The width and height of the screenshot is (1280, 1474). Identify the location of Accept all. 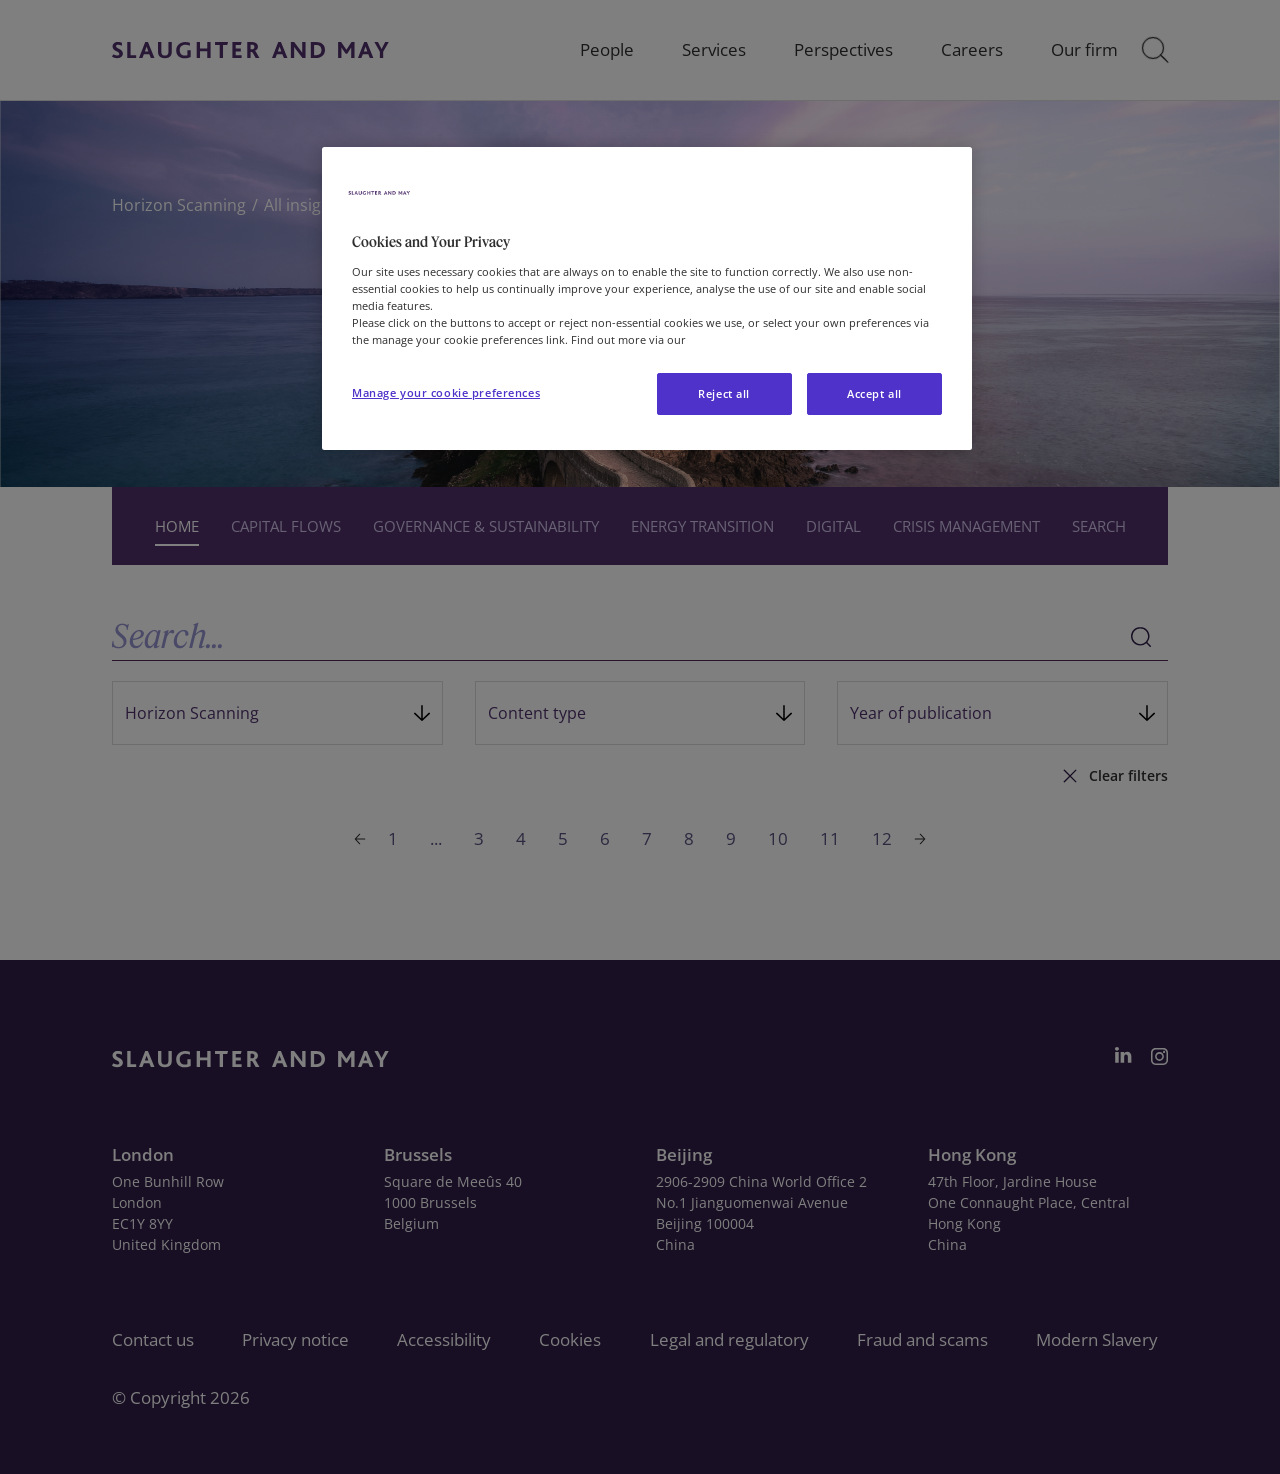
(874, 393).